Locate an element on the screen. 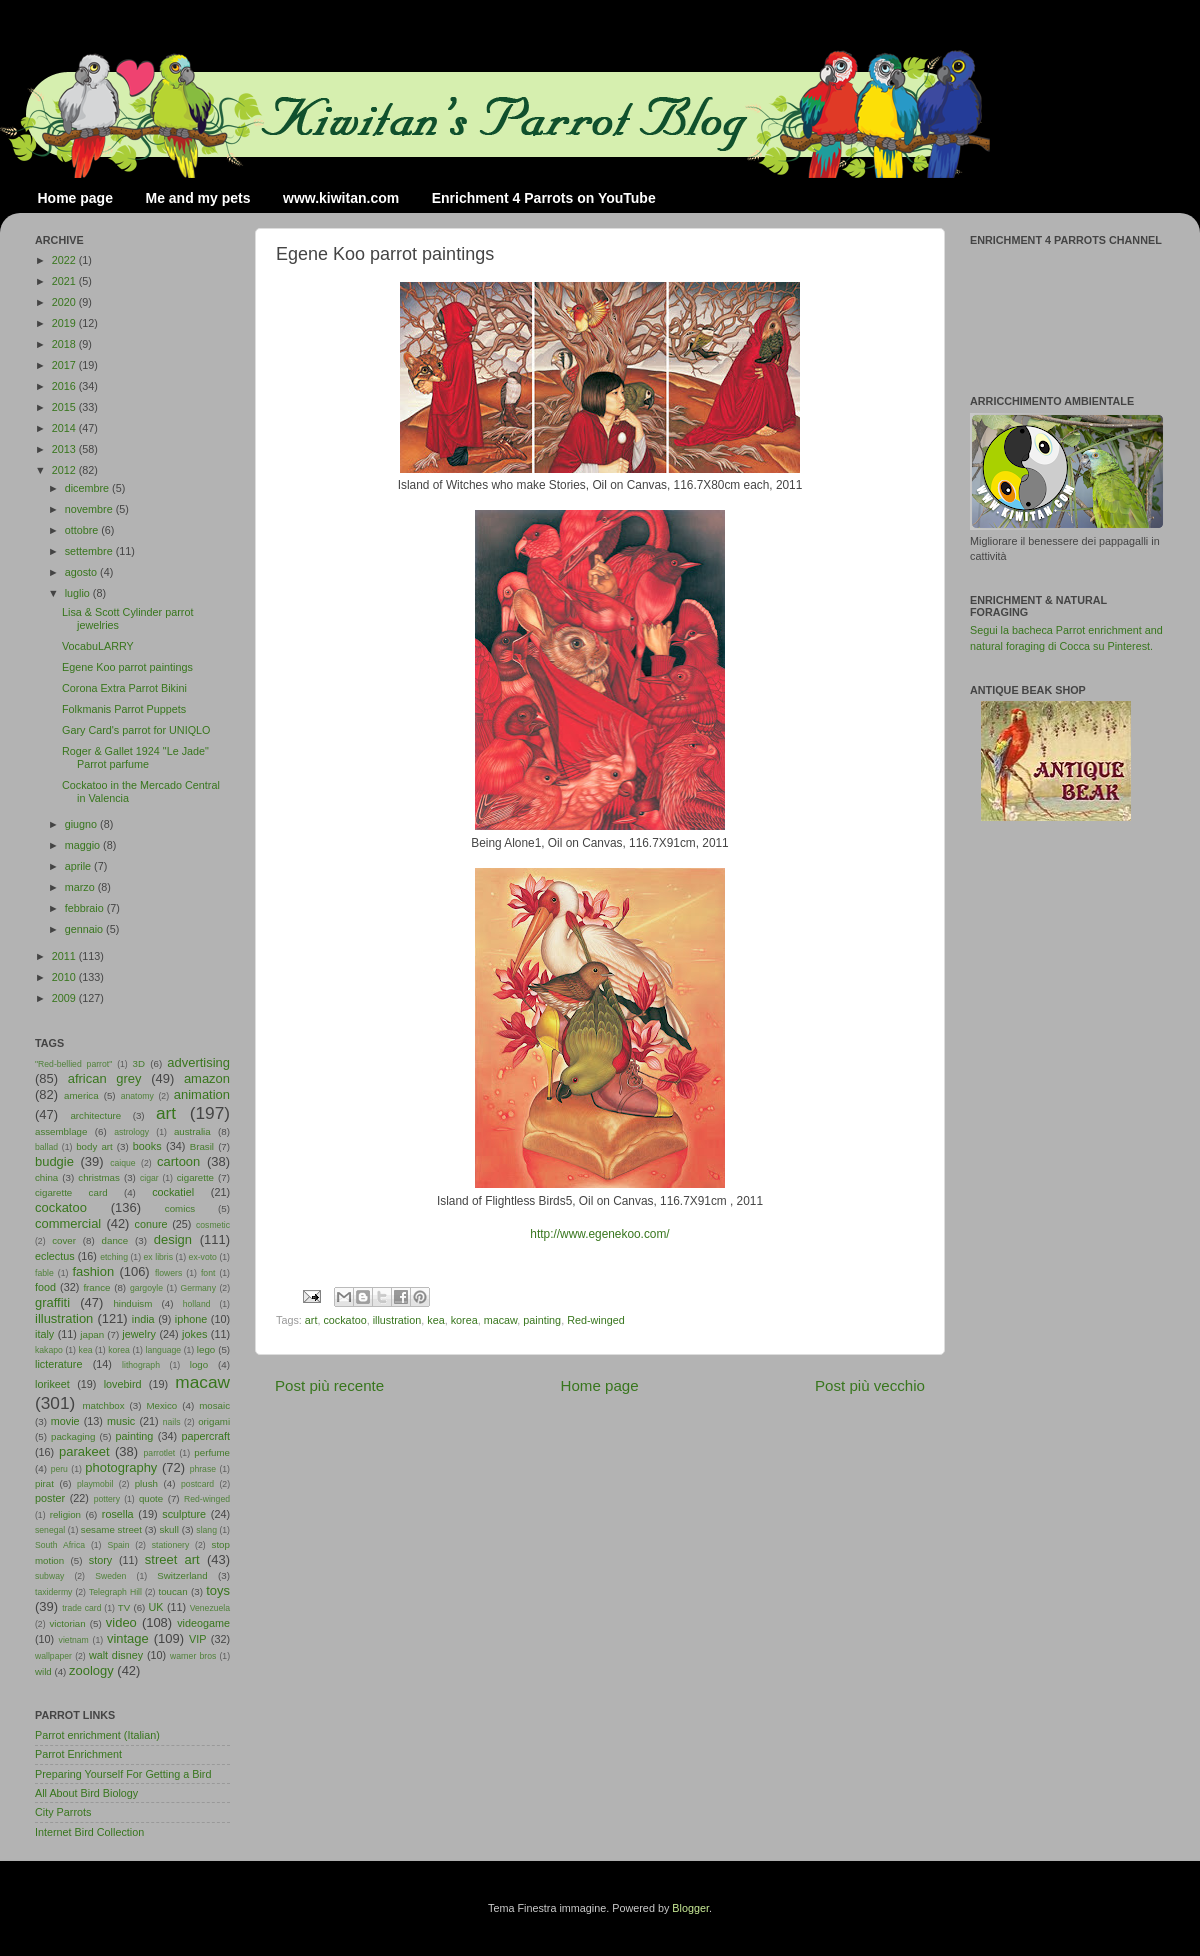 Image resolution: width=1200 pixels, height=1956 pixels. astrology is located at coordinates (131, 1132).